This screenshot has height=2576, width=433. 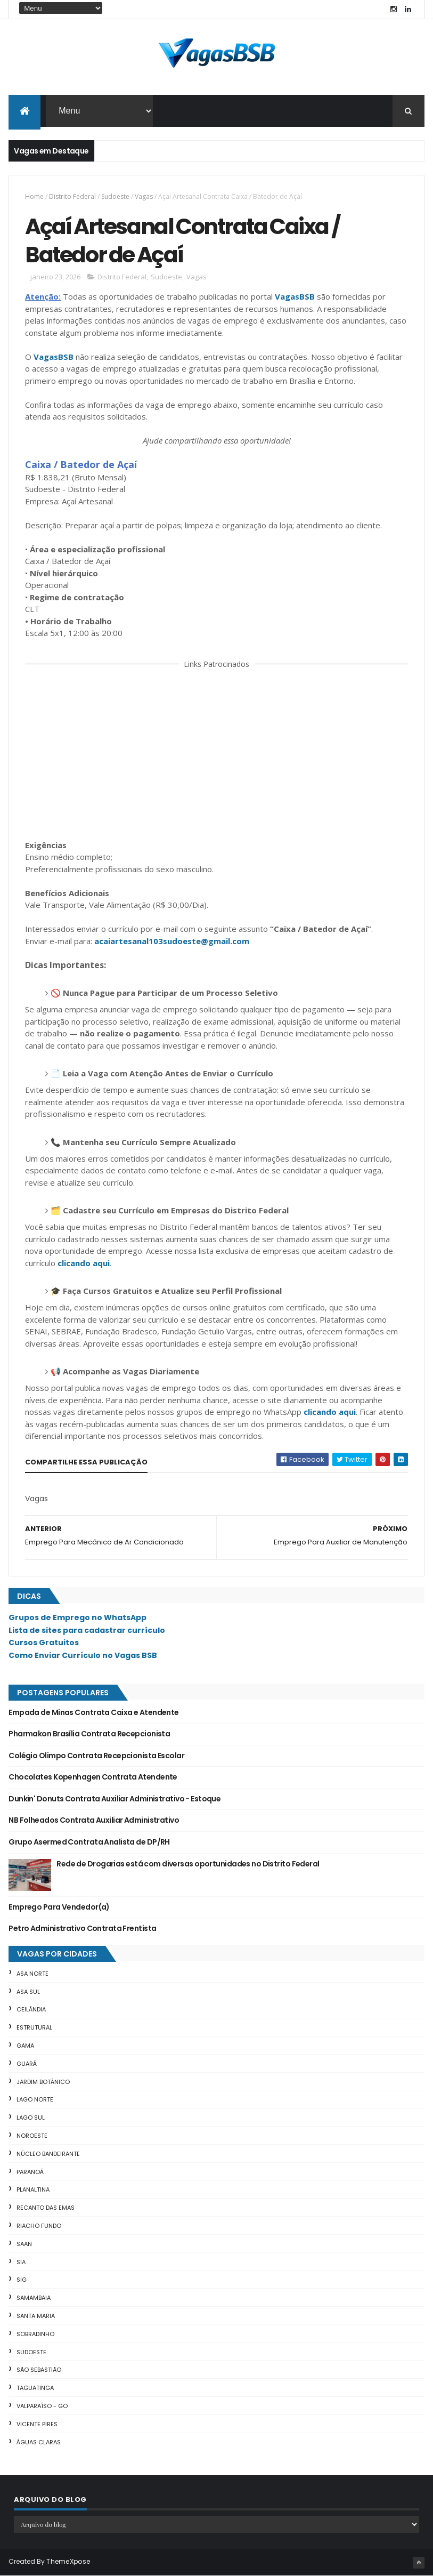 I want to click on Valparaíso - GO, so click(x=42, y=2406).